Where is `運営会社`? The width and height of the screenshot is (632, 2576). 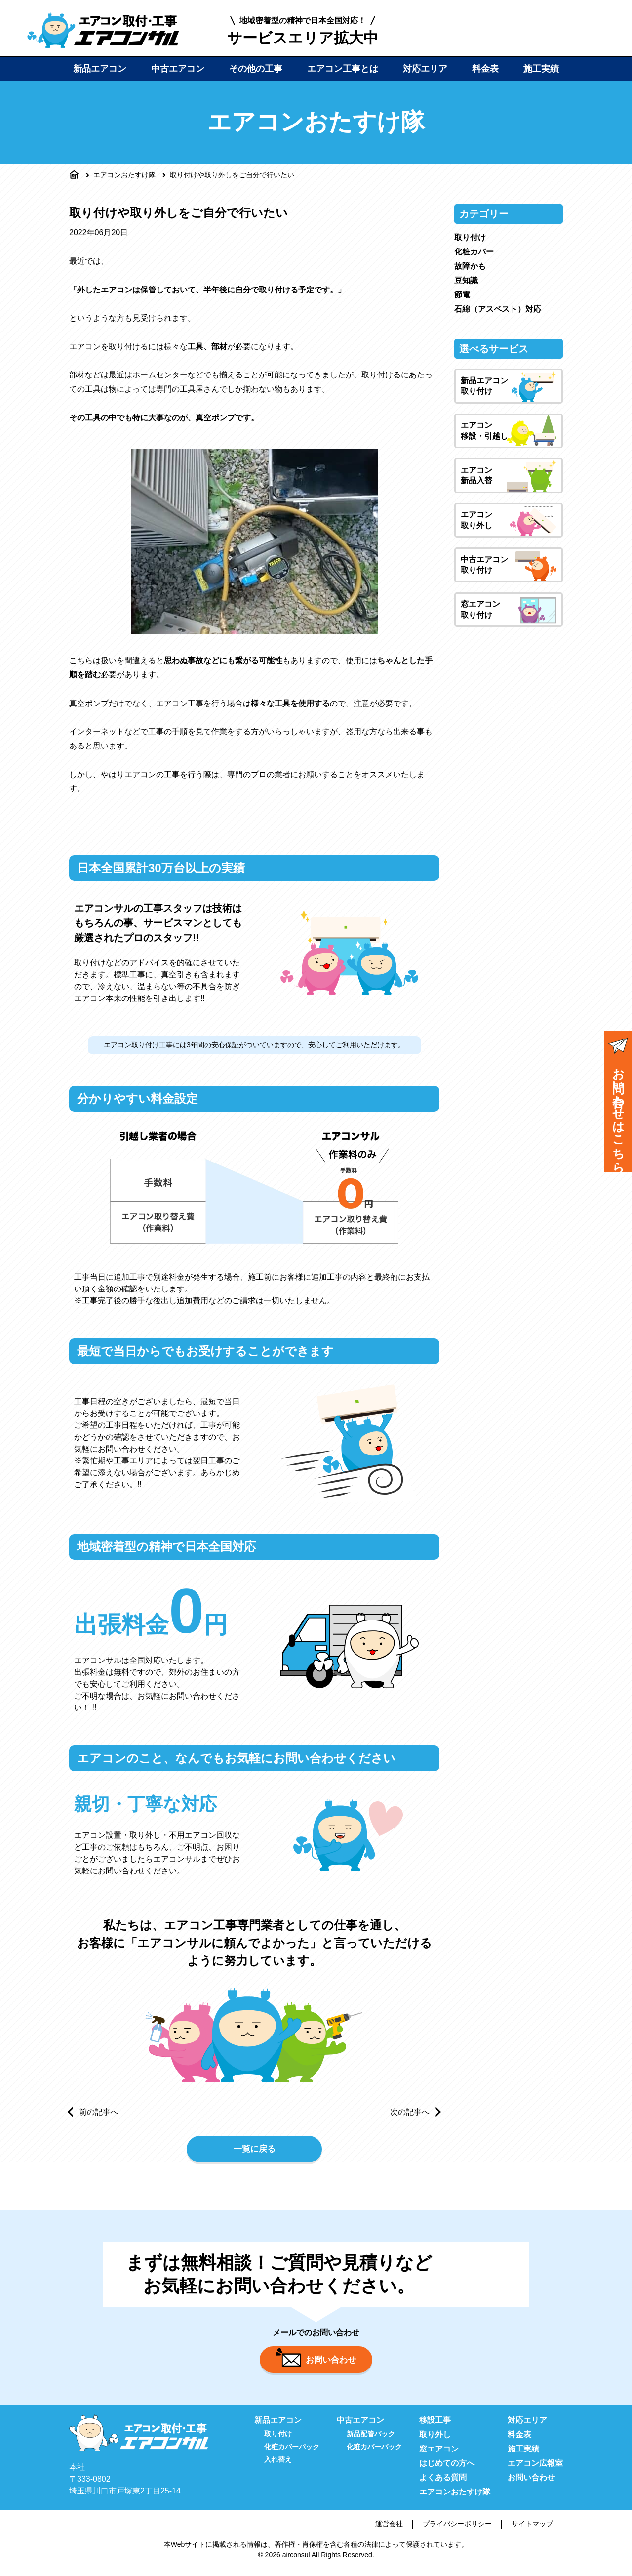 運営会社 is located at coordinates (389, 2530).